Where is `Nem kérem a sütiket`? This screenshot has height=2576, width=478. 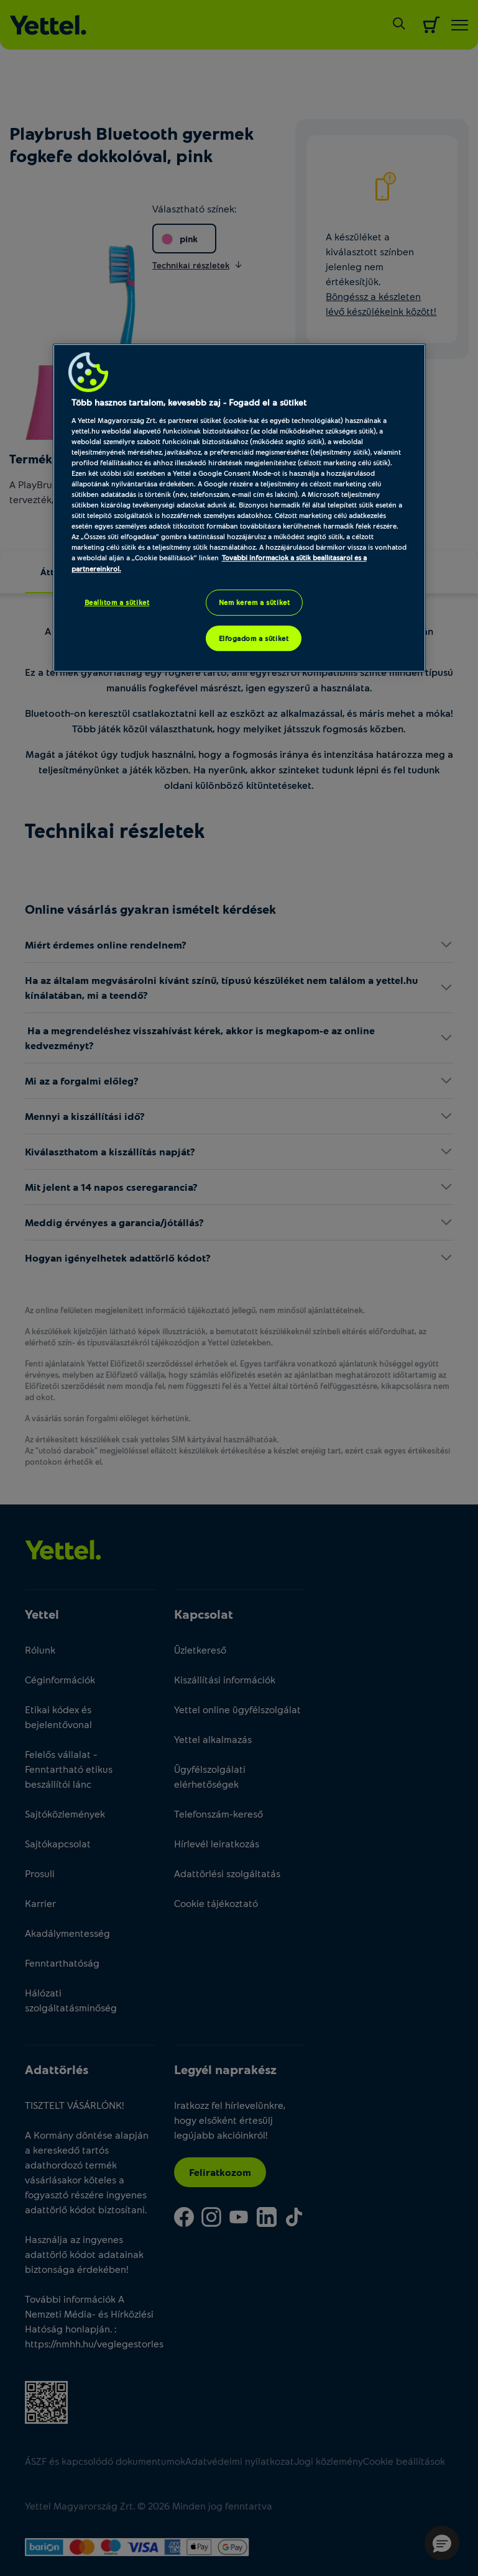
Nem kérem a sütiket is located at coordinates (254, 602).